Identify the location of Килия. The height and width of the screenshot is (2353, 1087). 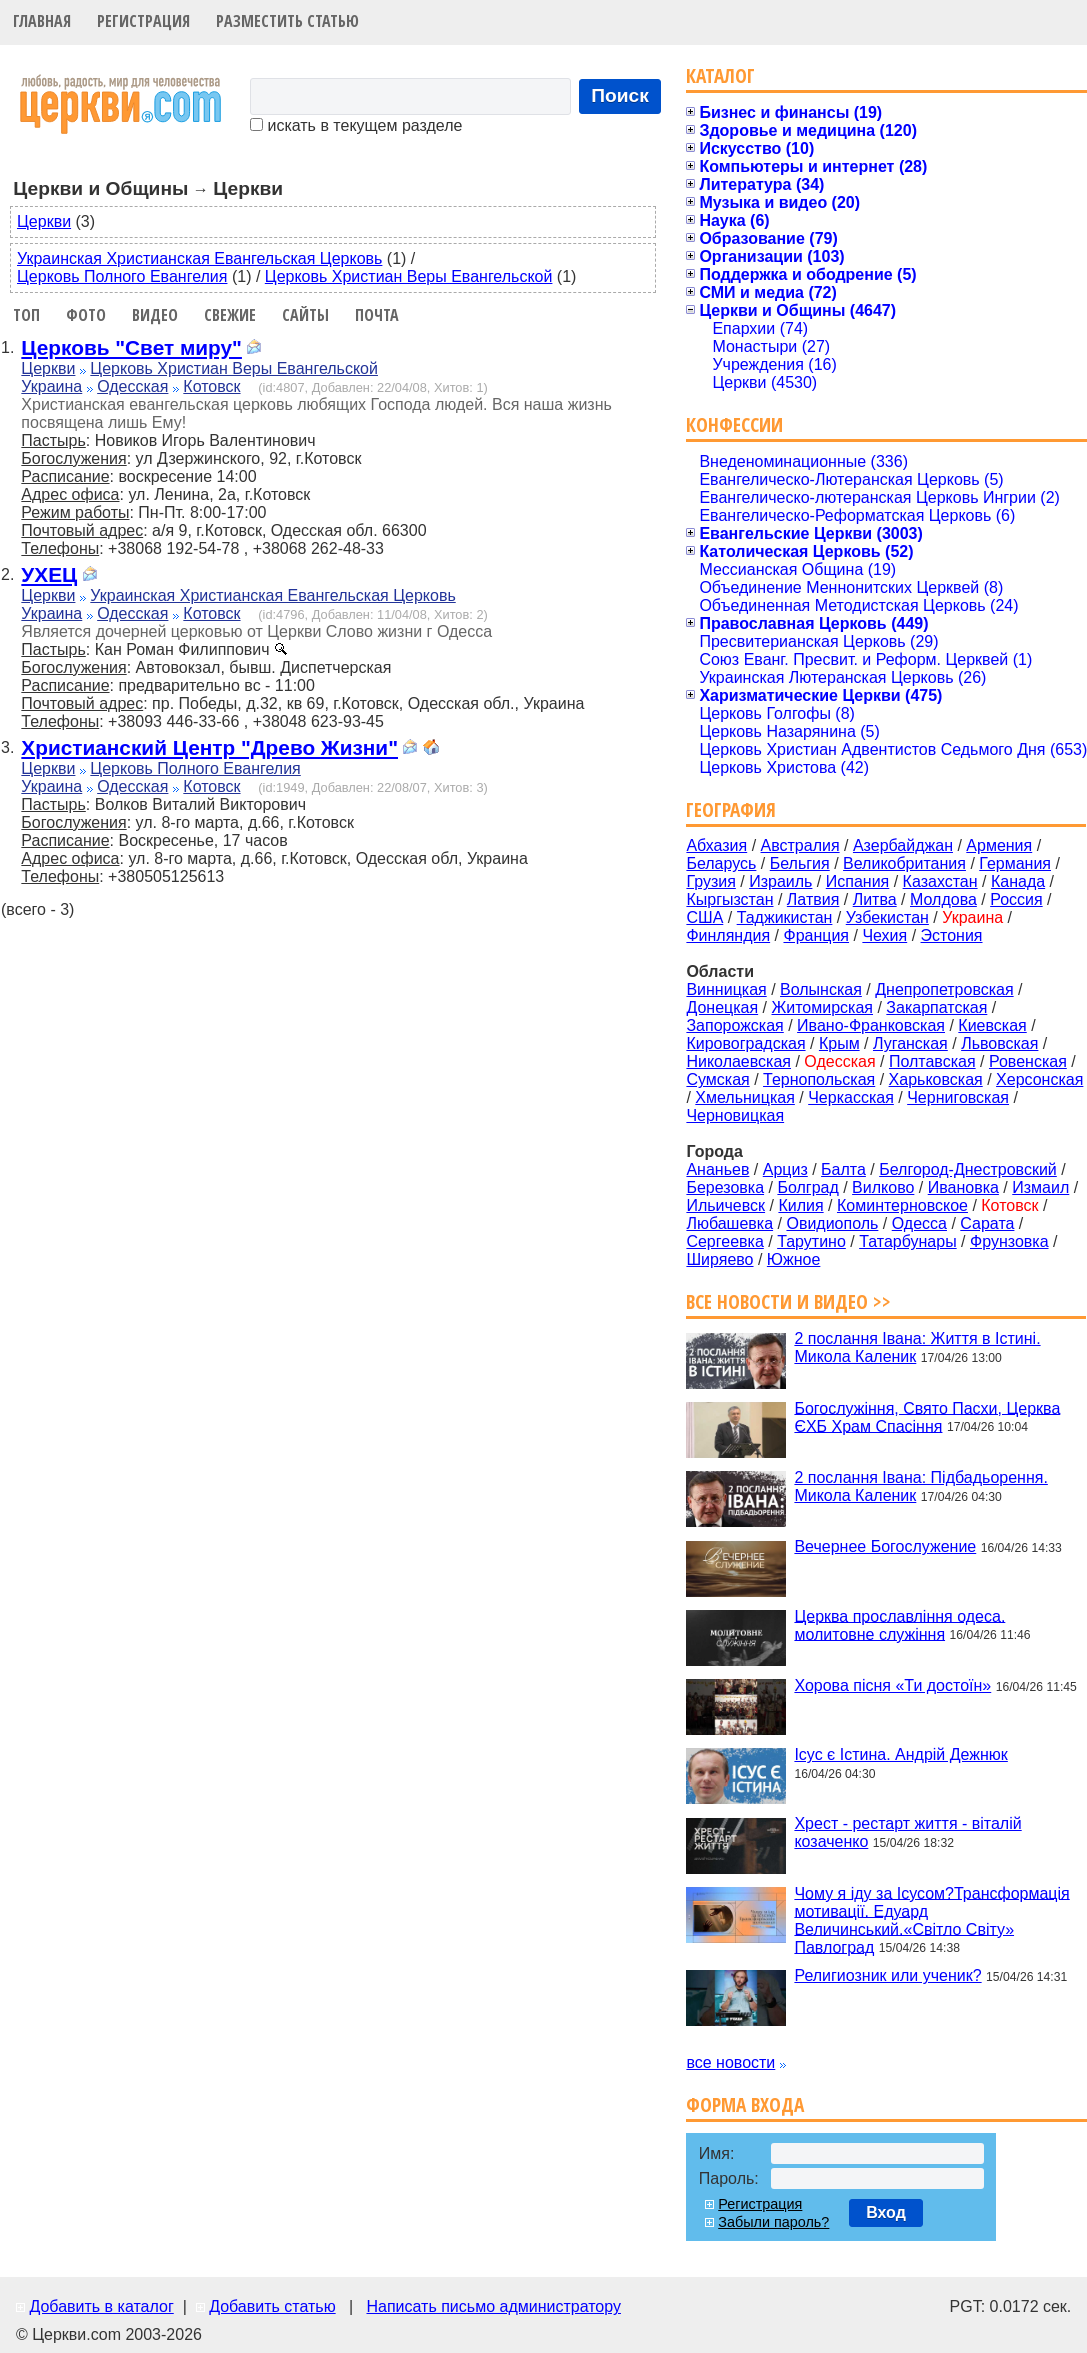
(800, 1205).